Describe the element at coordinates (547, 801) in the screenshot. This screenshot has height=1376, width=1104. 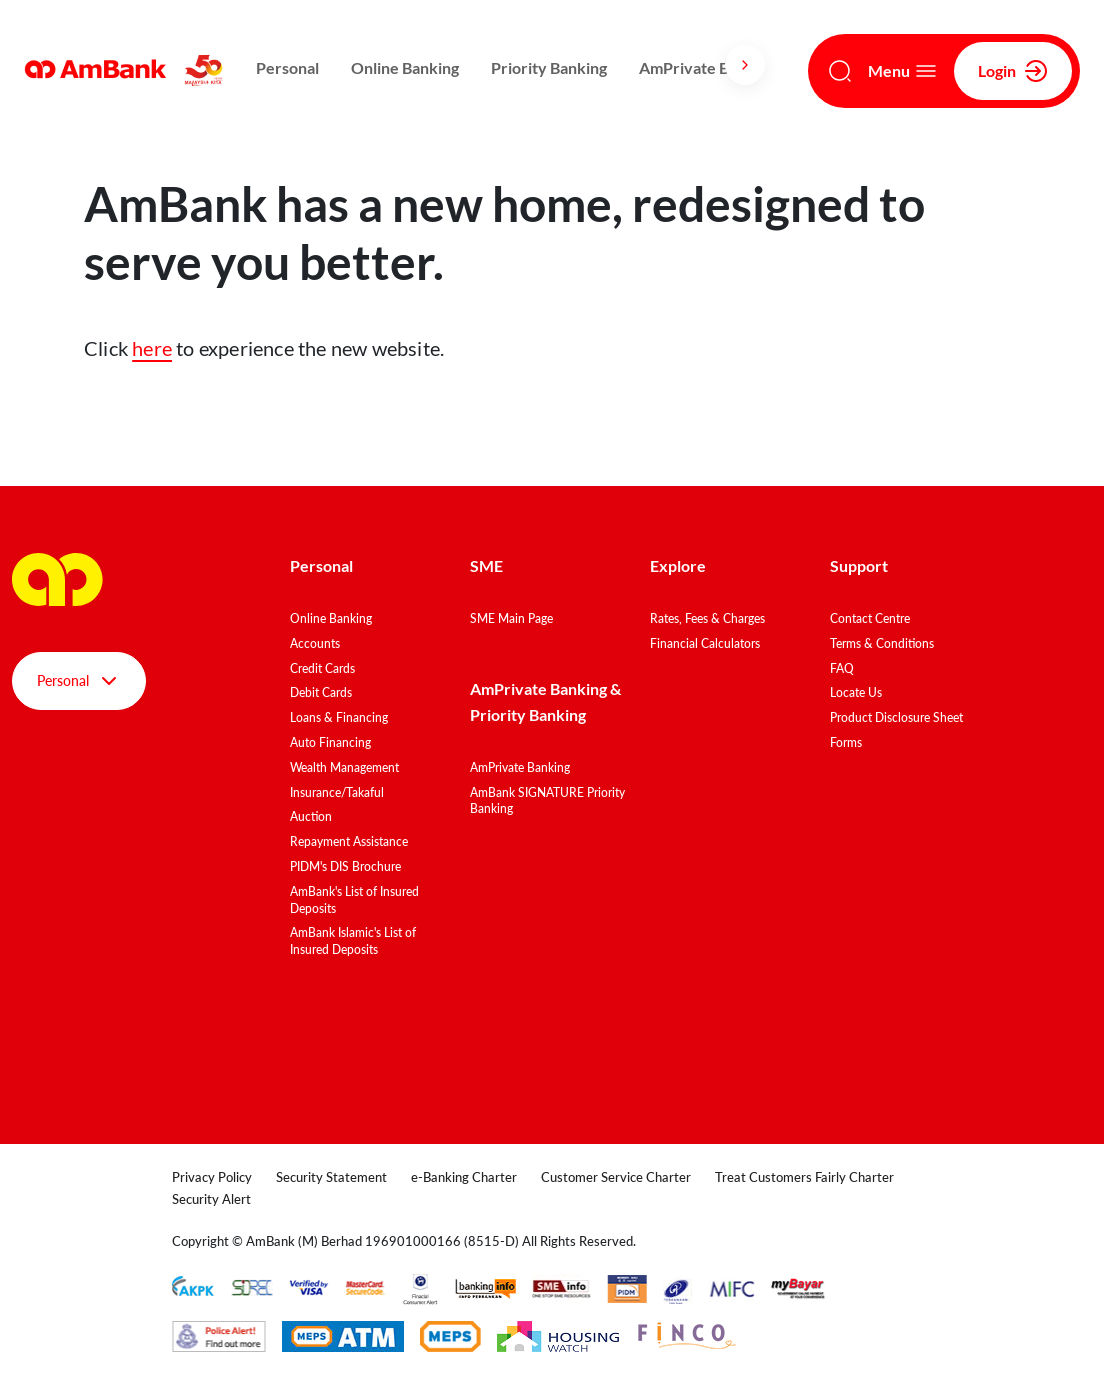
I see `AmBank SIGNATURE Priority Banking` at that location.